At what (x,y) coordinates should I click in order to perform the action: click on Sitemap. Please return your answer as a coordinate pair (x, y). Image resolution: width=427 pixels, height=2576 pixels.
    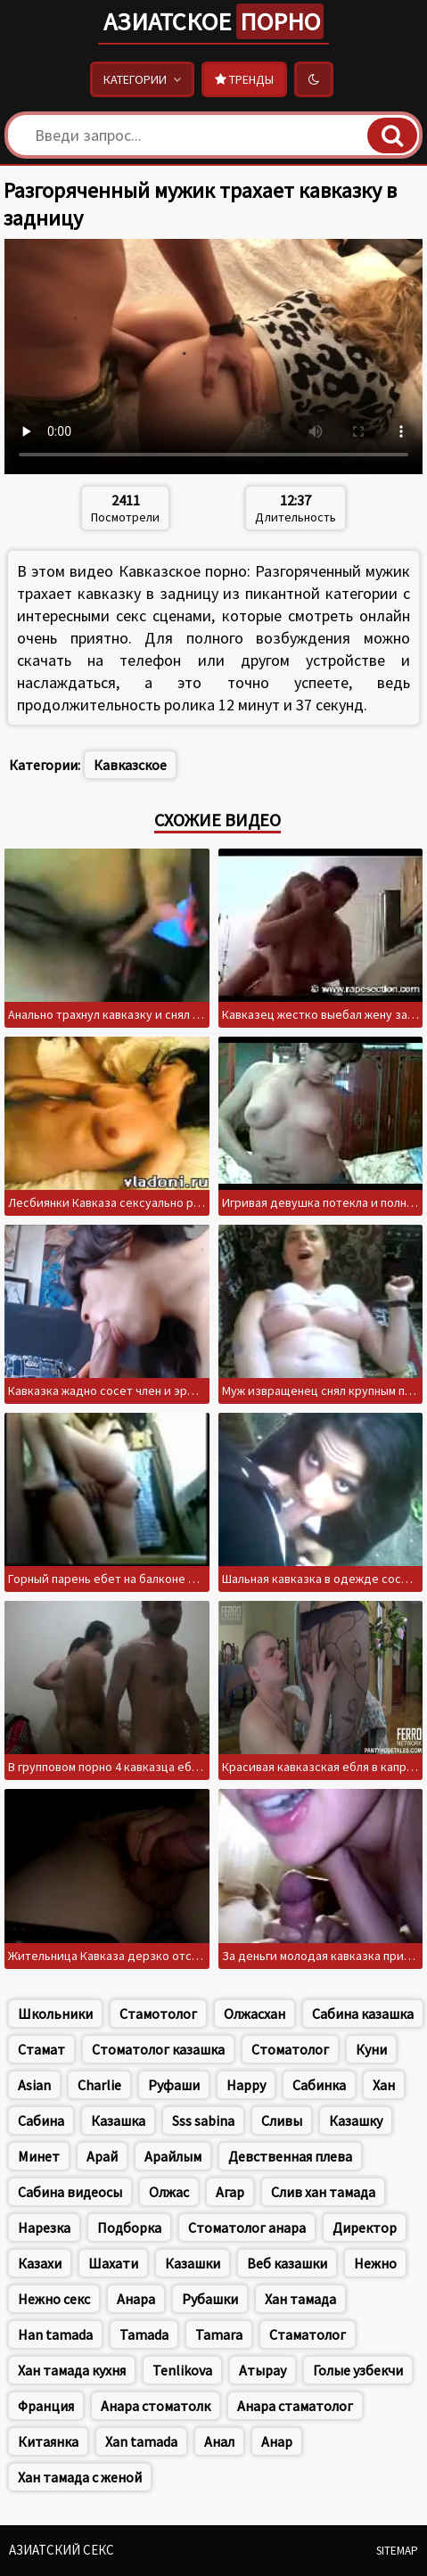
    Looking at the image, I should click on (397, 2550).